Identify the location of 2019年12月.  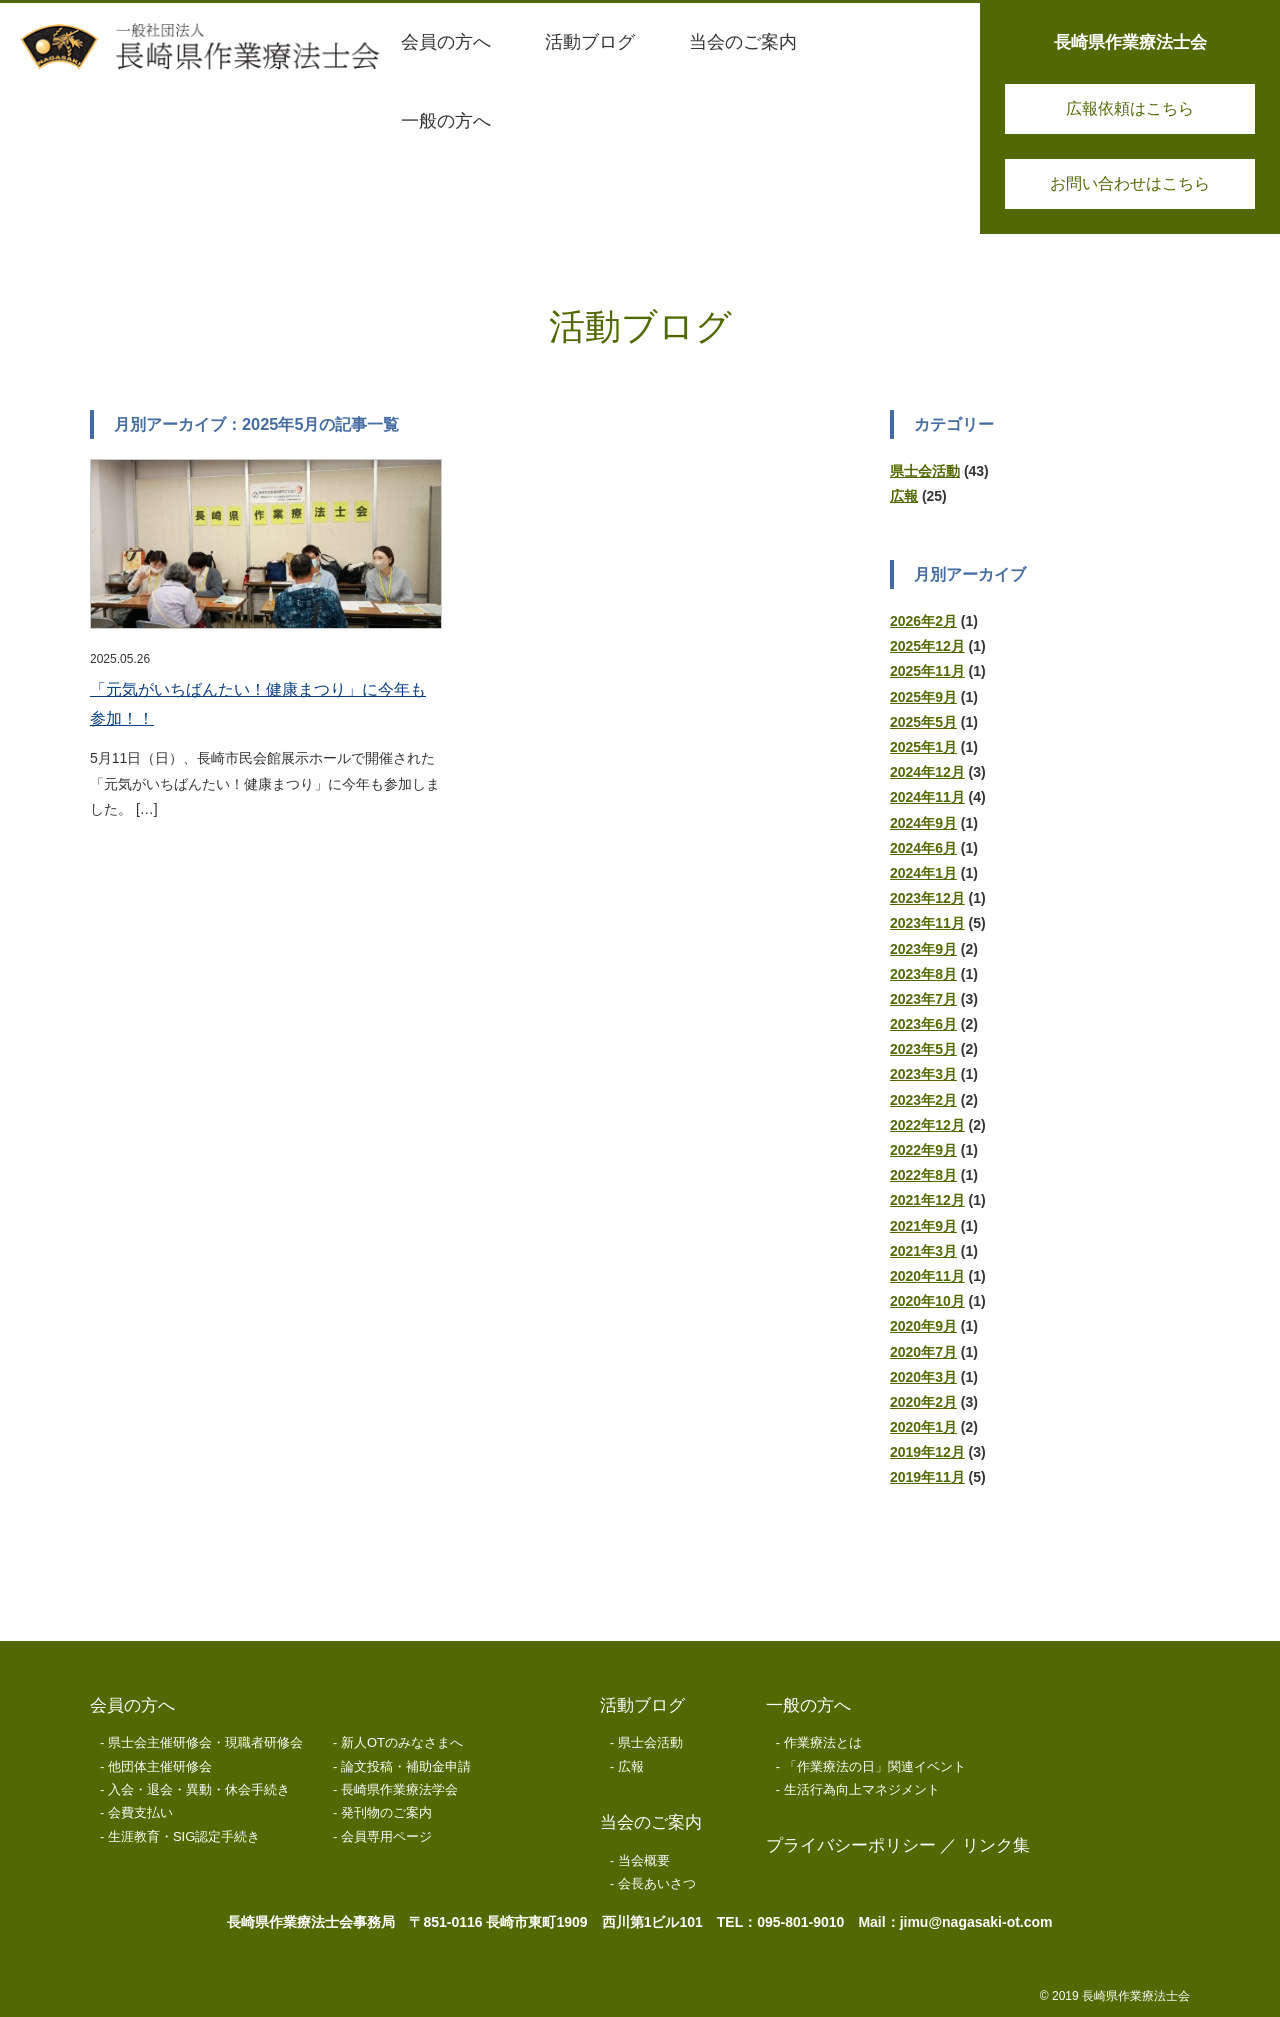
(927, 1452).